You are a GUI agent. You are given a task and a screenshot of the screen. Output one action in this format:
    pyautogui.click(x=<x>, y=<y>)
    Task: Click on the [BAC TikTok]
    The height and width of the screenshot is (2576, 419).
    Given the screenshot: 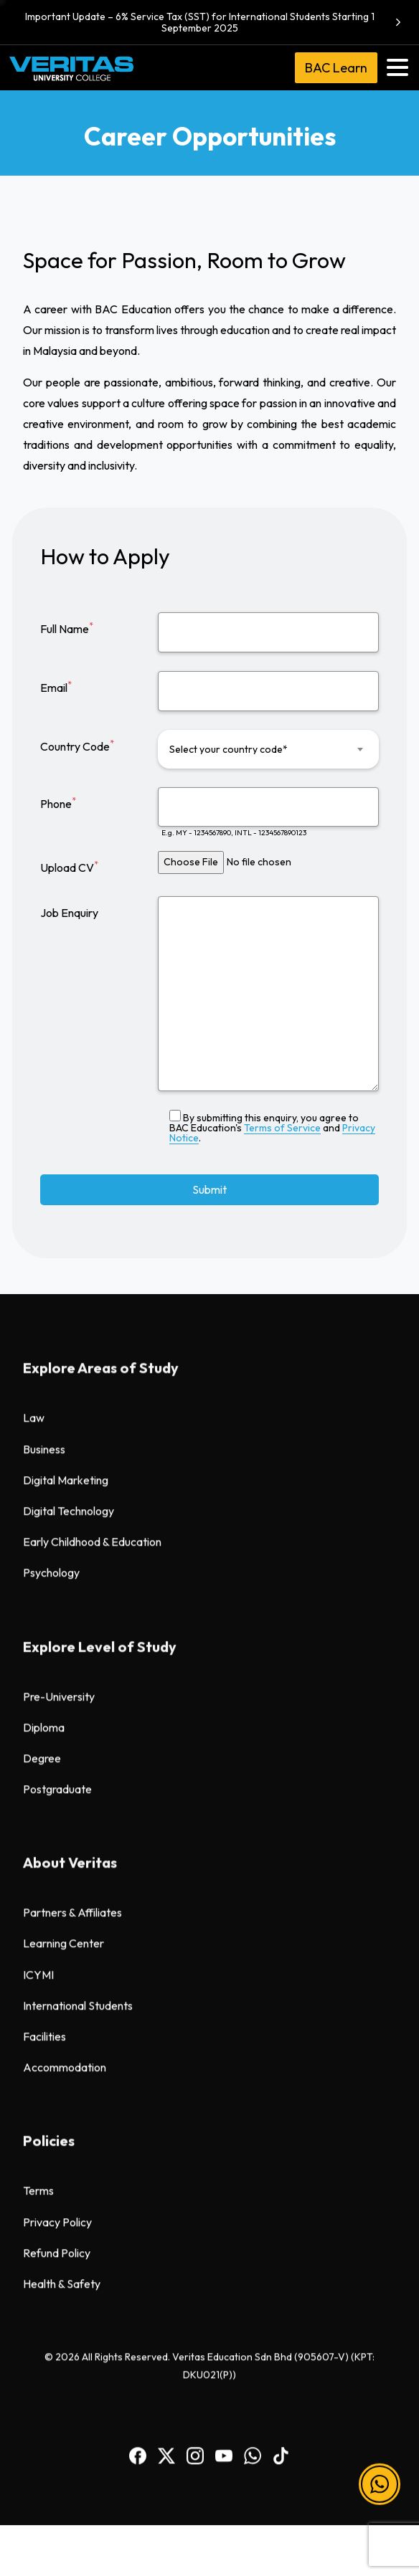 What is the action you would take?
    pyautogui.click(x=281, y=1506)
    